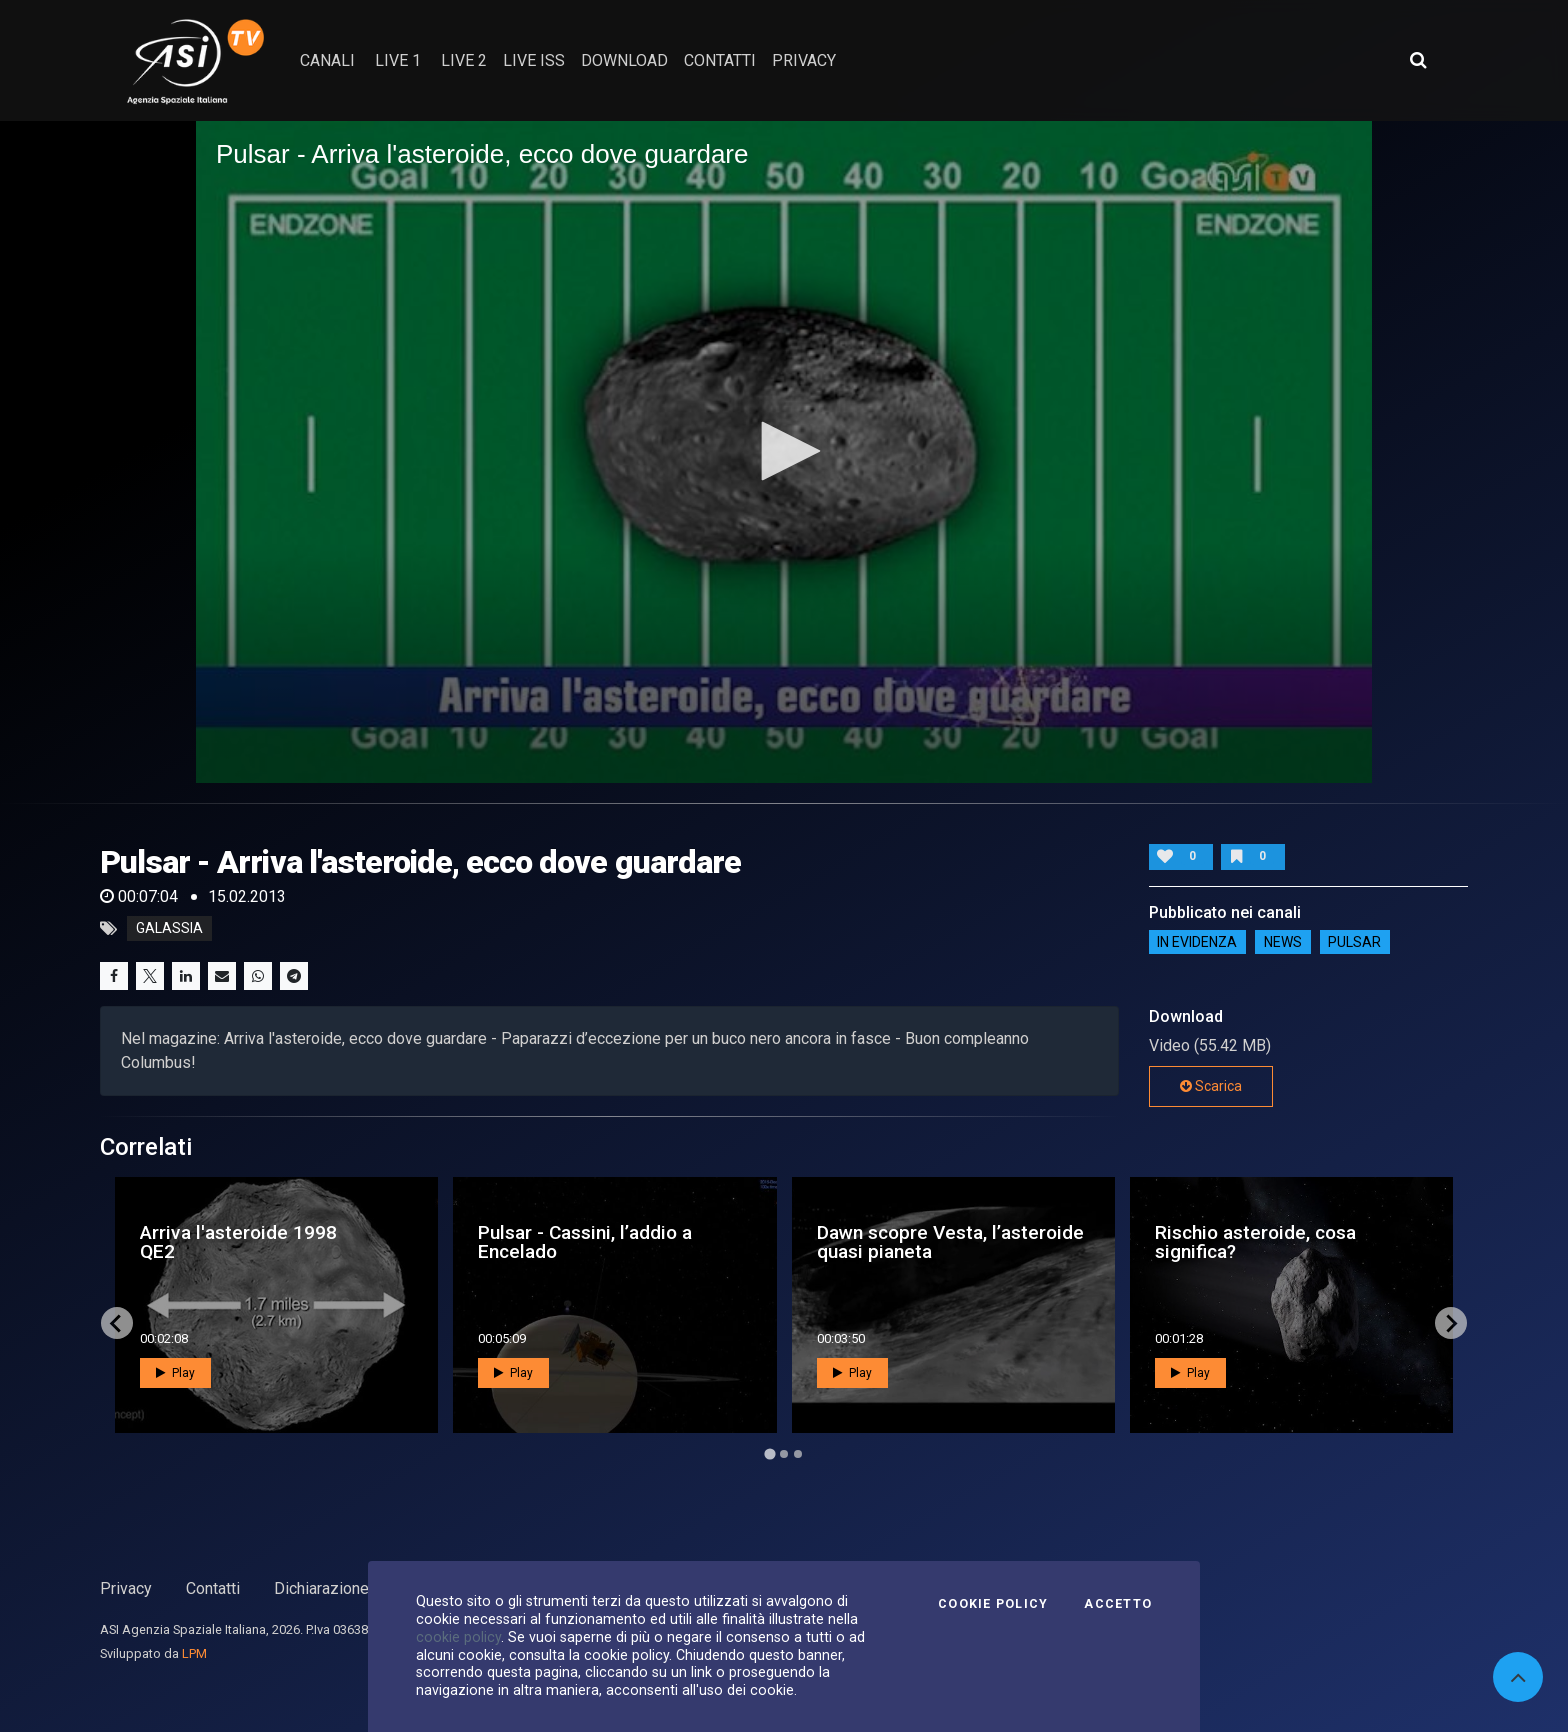 Image resolution: width=1568 pixels, height=1732 pixels. Describe the element at coordinates (1197, 942) in the screenshot. I see `IN EVIDENZA` at that location.